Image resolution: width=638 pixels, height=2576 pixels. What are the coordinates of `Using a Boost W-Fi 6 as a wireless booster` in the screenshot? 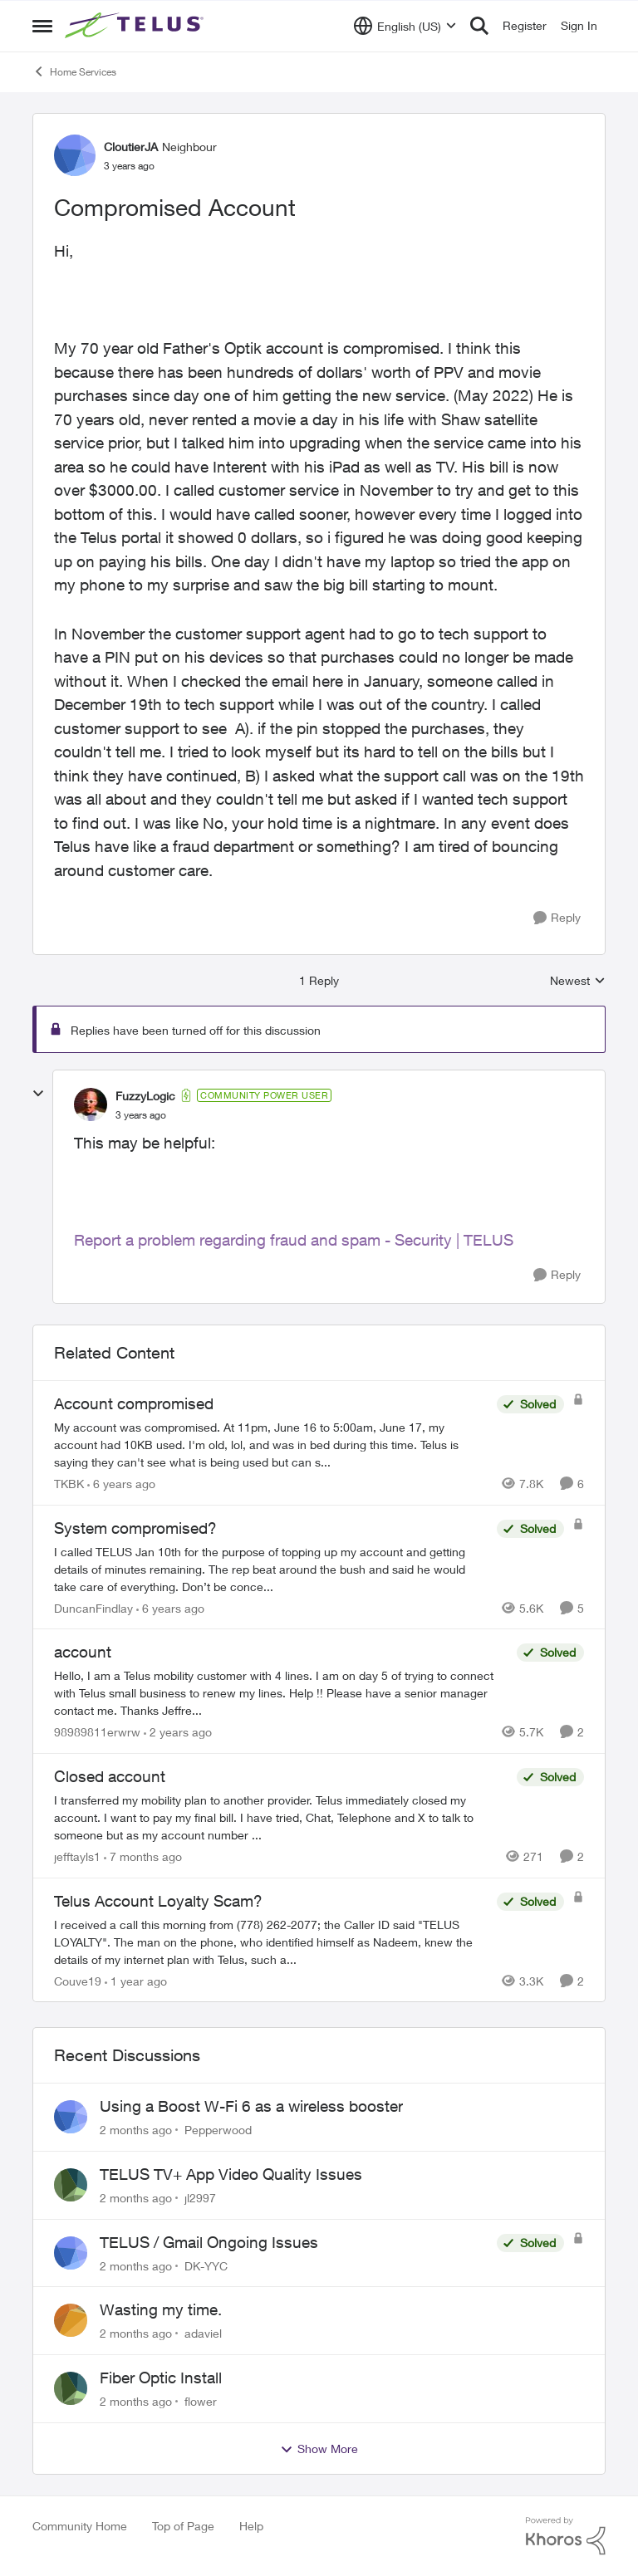 It's located at (251, 2106).